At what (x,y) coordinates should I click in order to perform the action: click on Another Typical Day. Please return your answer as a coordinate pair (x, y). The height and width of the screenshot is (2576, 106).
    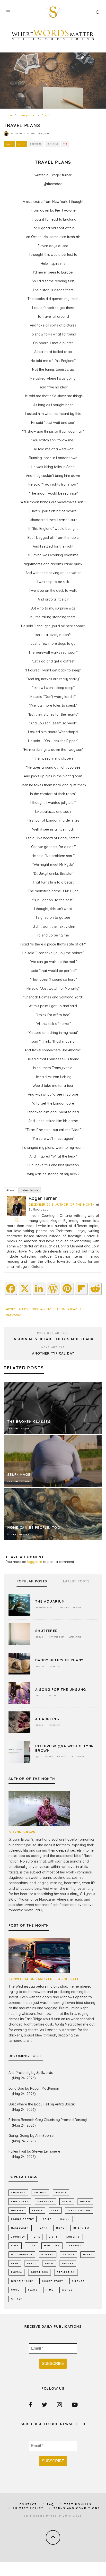
    Looking at the image, I should click on (53, 1353).